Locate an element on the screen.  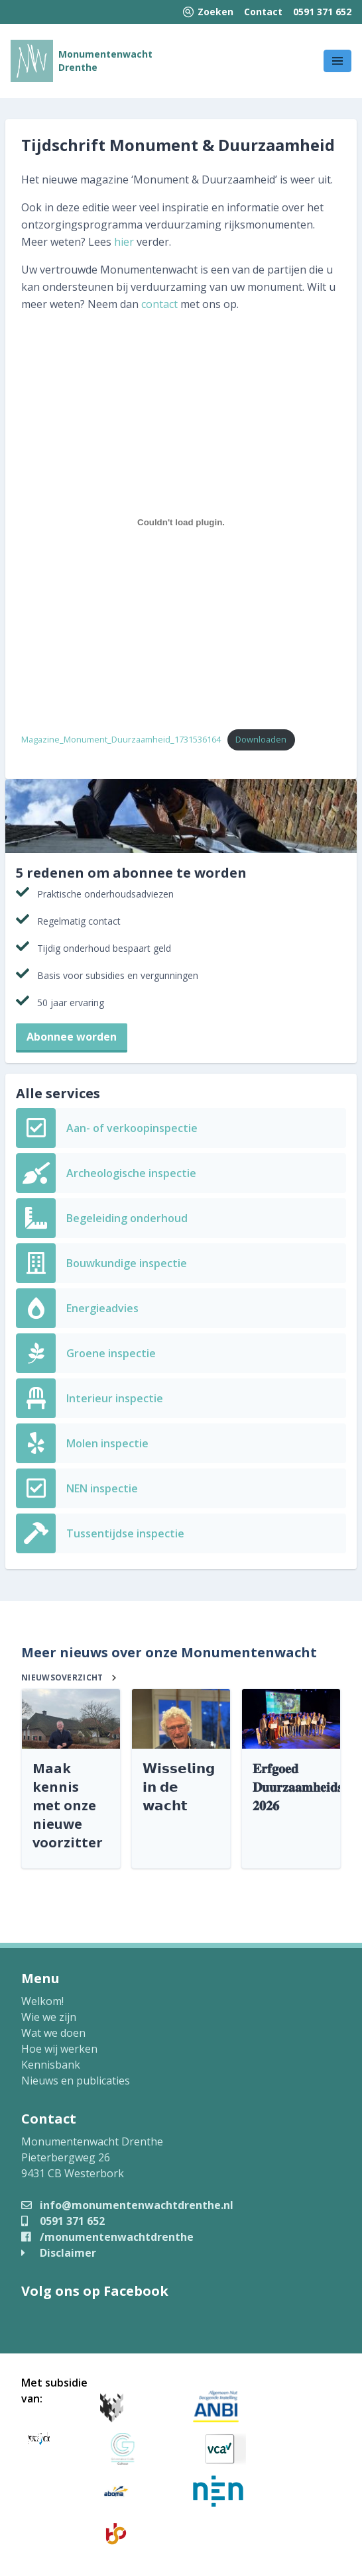
Contact is located at coordinates (263, 11).